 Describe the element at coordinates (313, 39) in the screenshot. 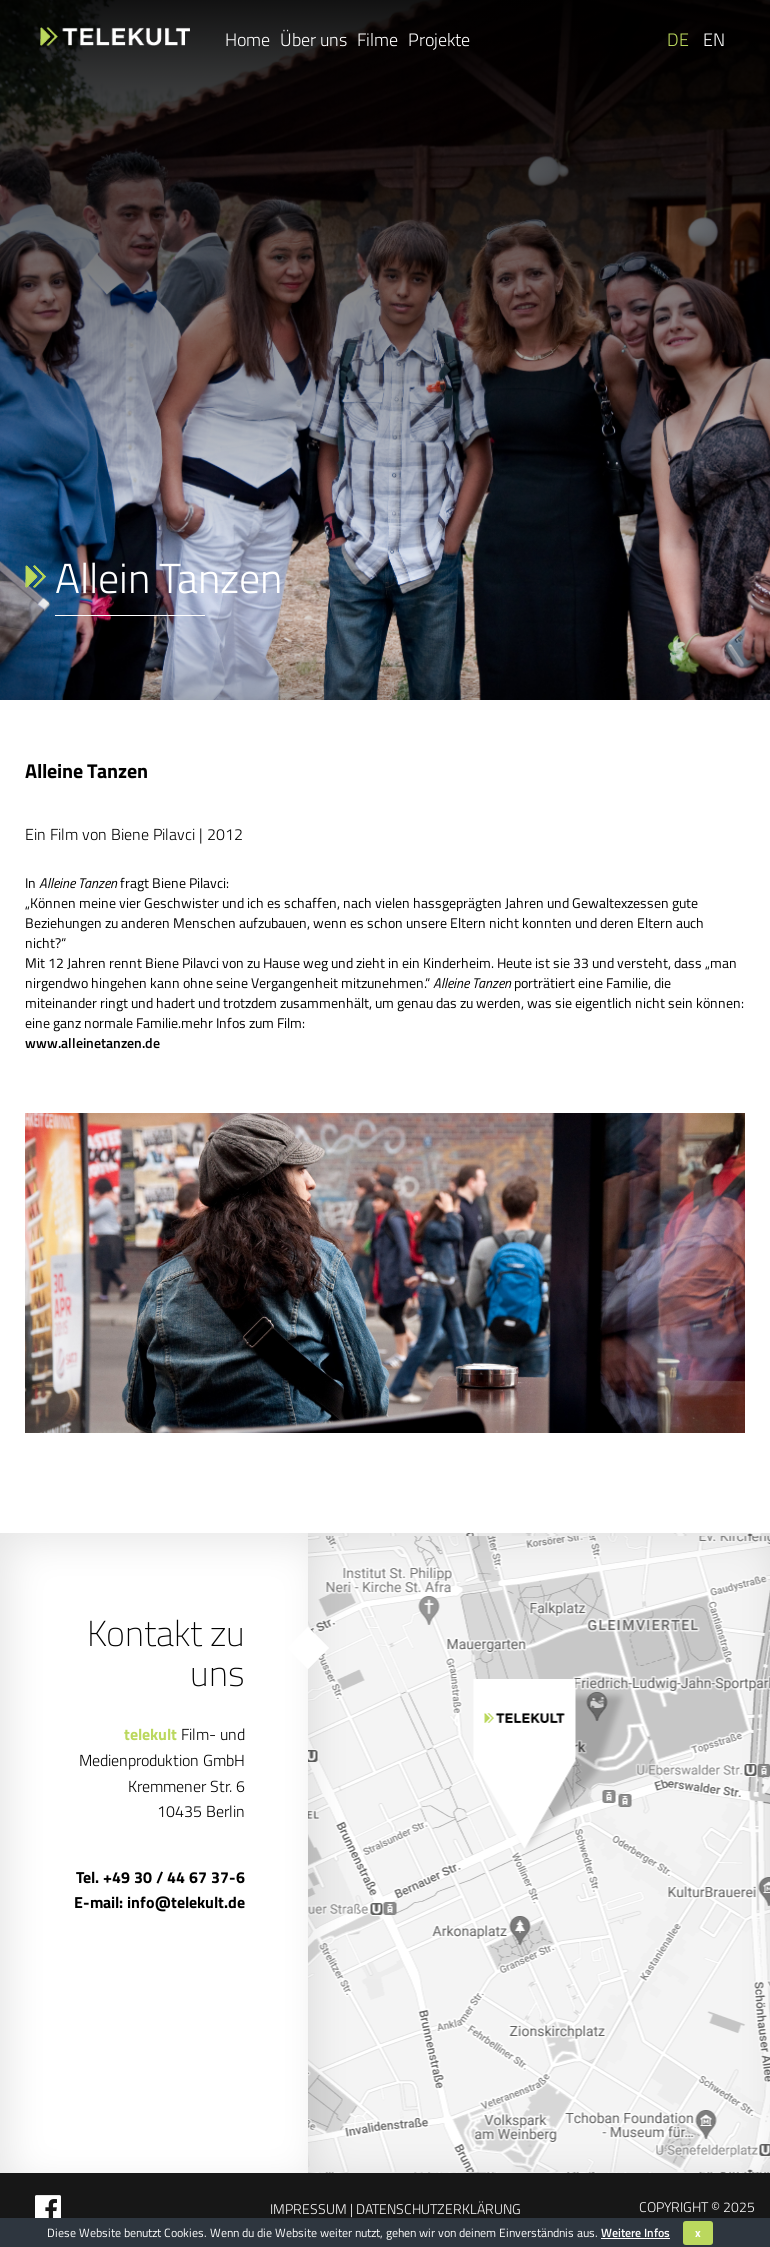

I see `Über uns` at that location.